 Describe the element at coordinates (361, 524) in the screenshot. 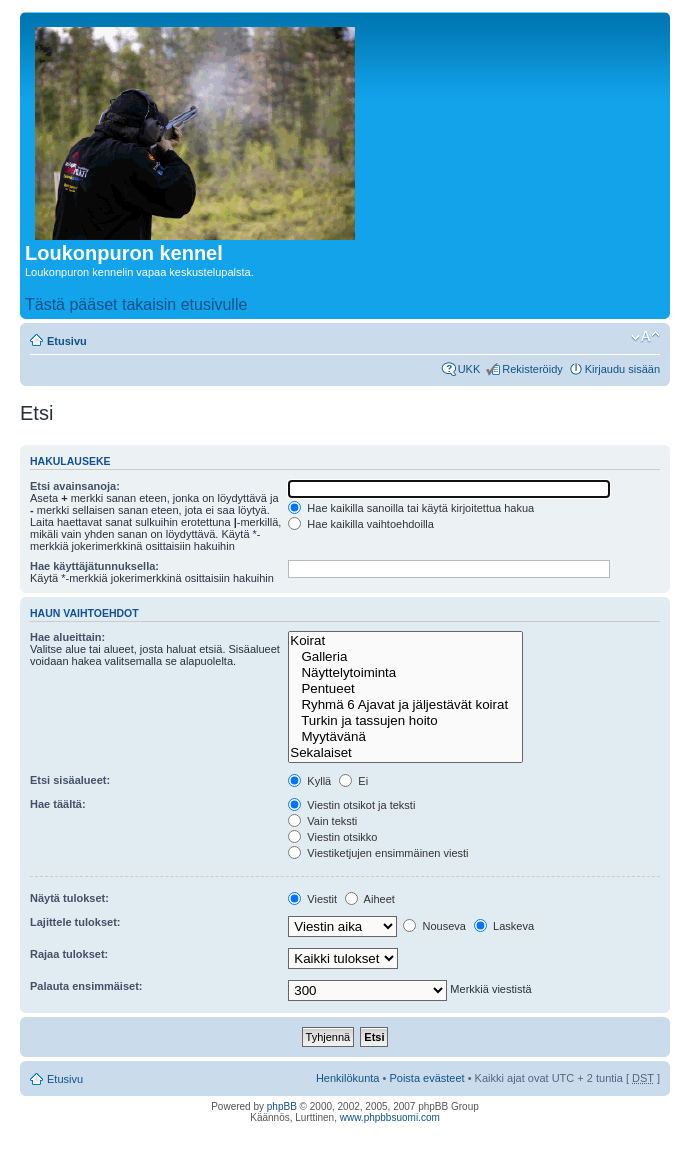

I see `Hae kaikilla vaihtoehdoilla` at that location.